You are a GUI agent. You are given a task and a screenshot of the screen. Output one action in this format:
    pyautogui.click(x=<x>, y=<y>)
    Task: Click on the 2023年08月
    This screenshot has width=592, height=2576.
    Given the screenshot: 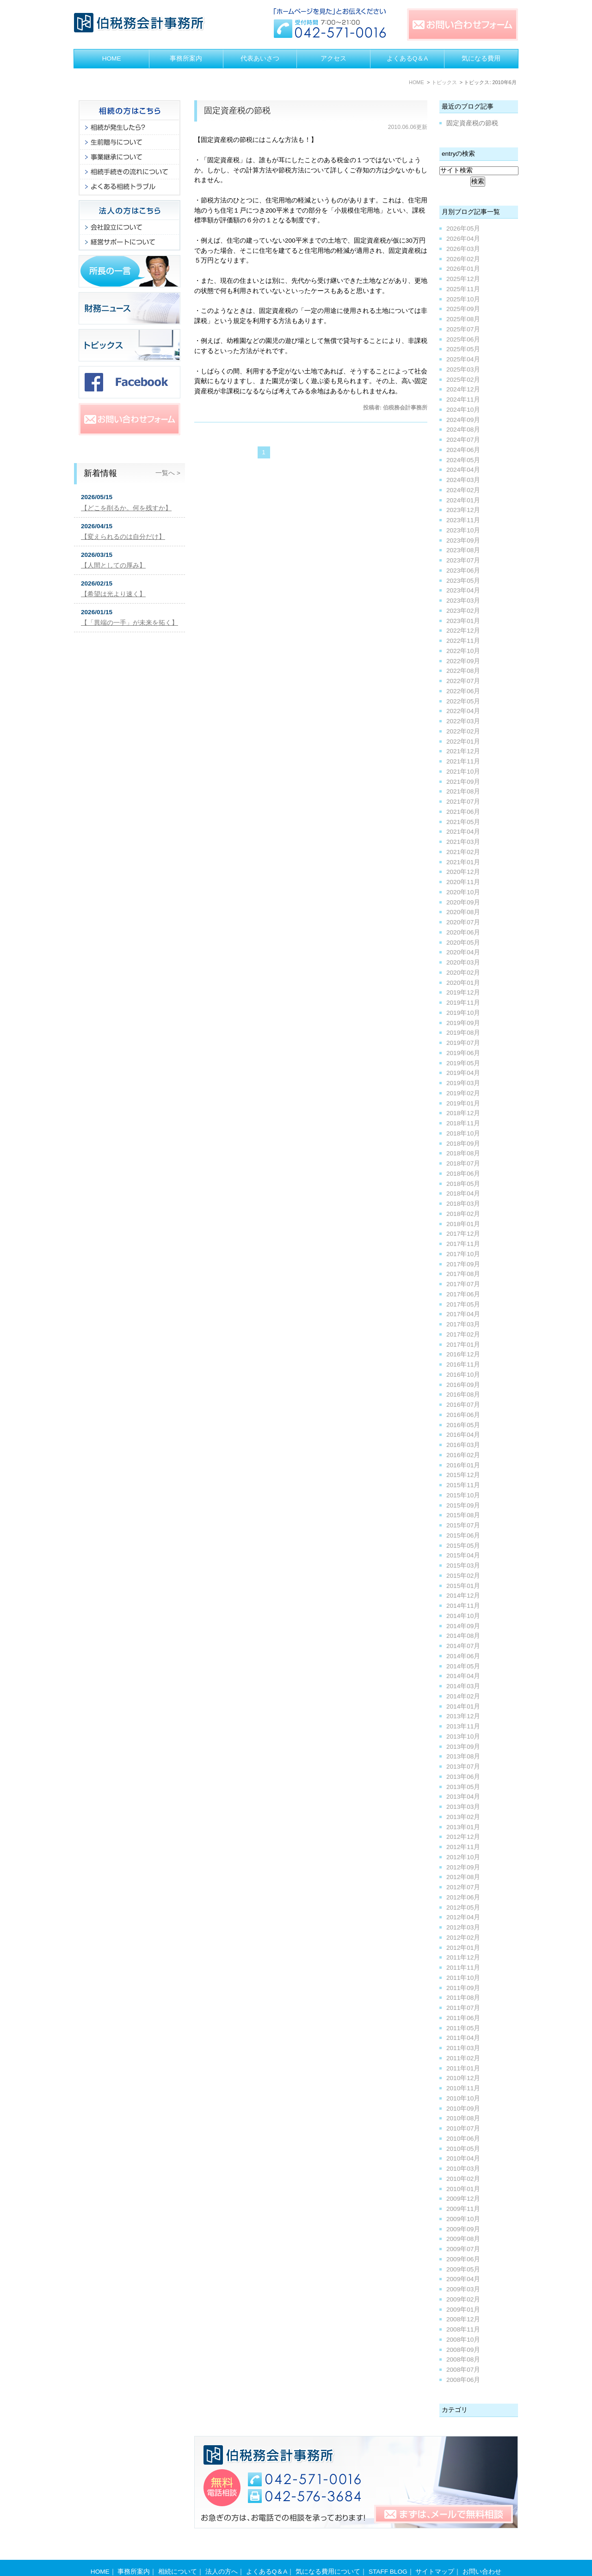 What is the action you would take?
    pyautogui.click(x=463, y=550)
    